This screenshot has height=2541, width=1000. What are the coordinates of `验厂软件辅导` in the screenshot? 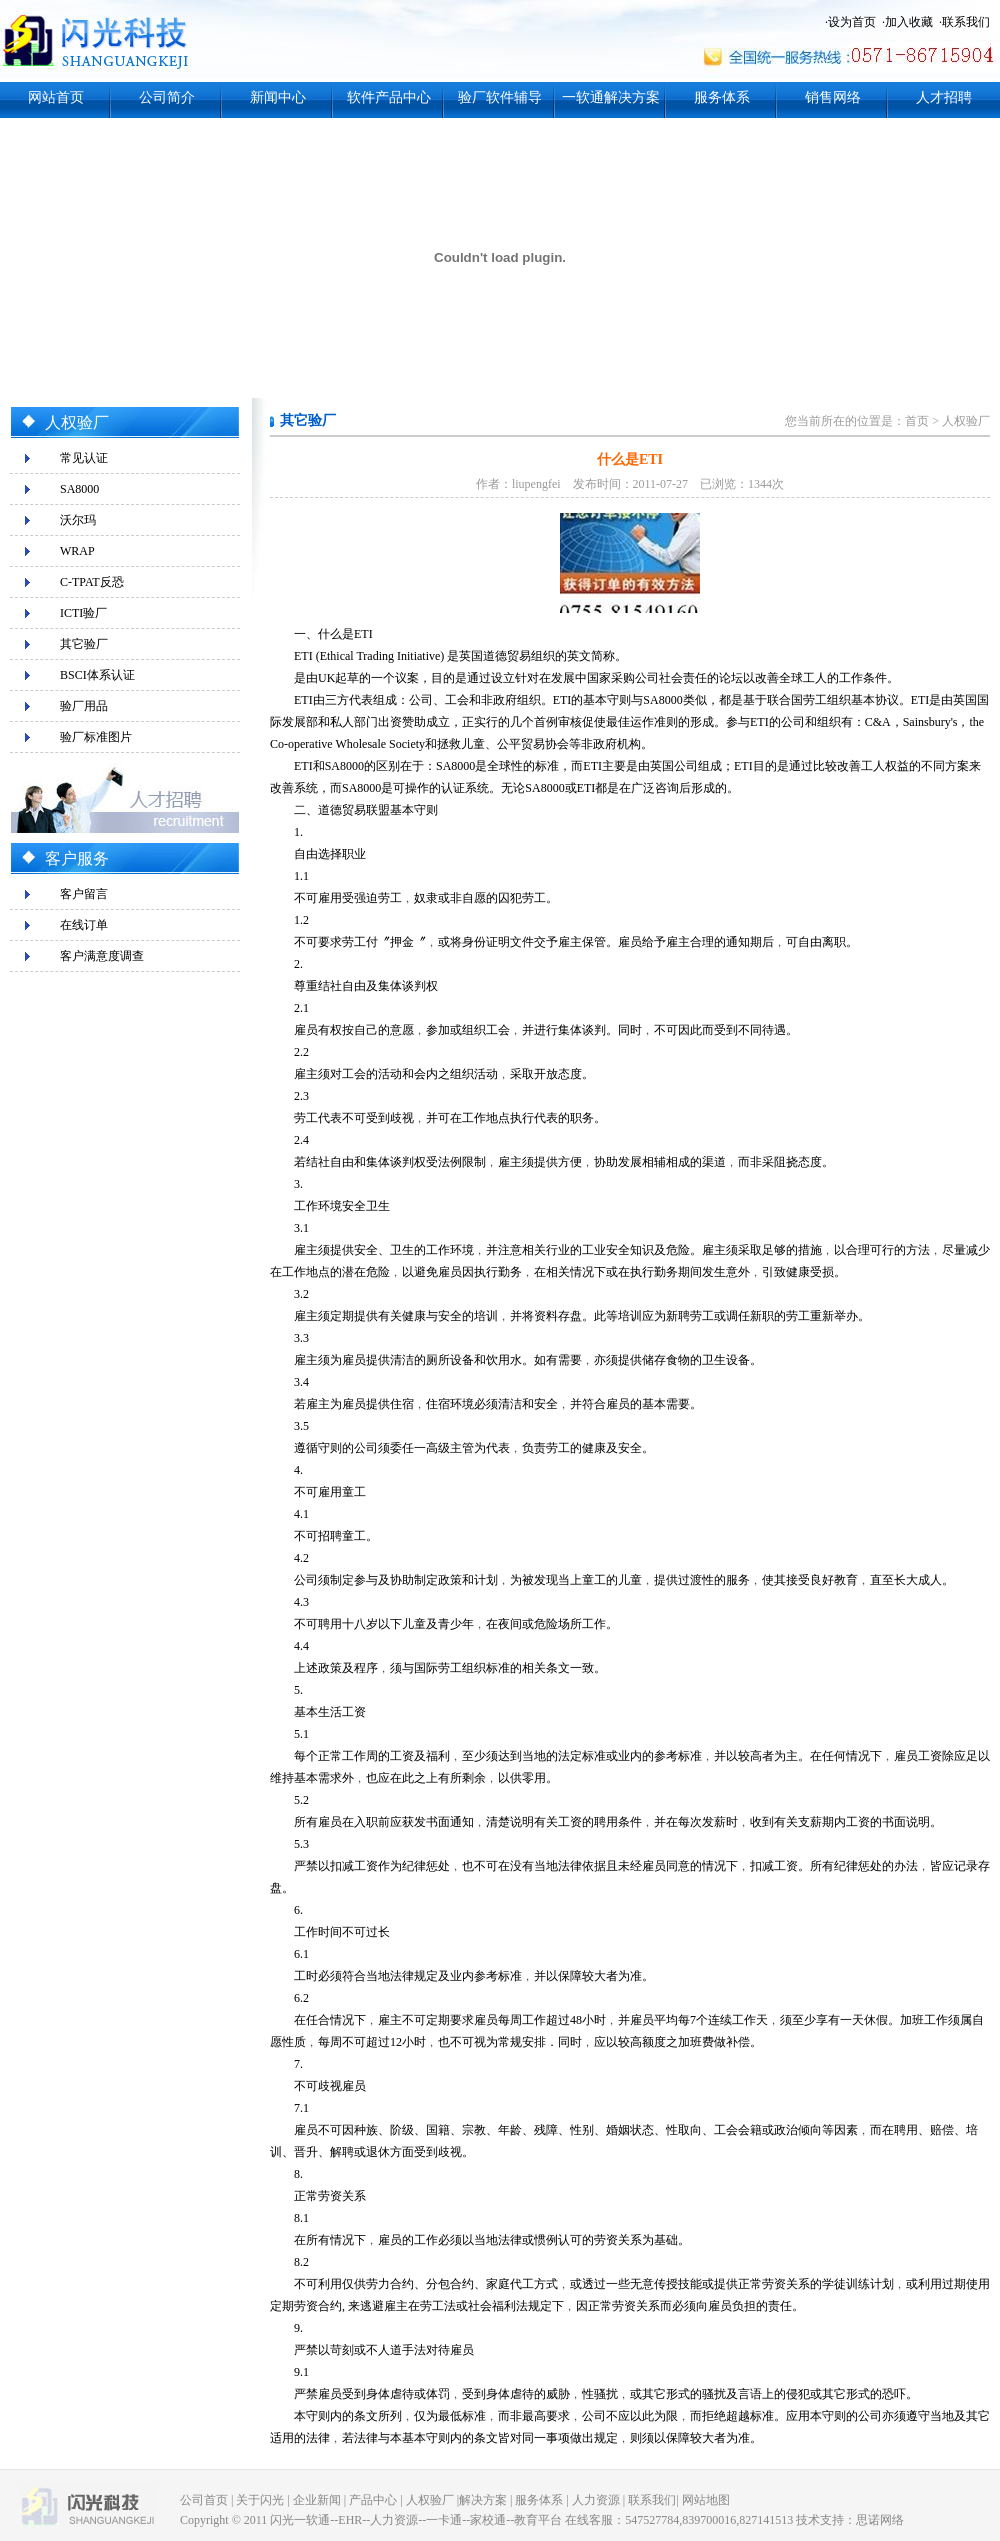 It's located at (500, 97).